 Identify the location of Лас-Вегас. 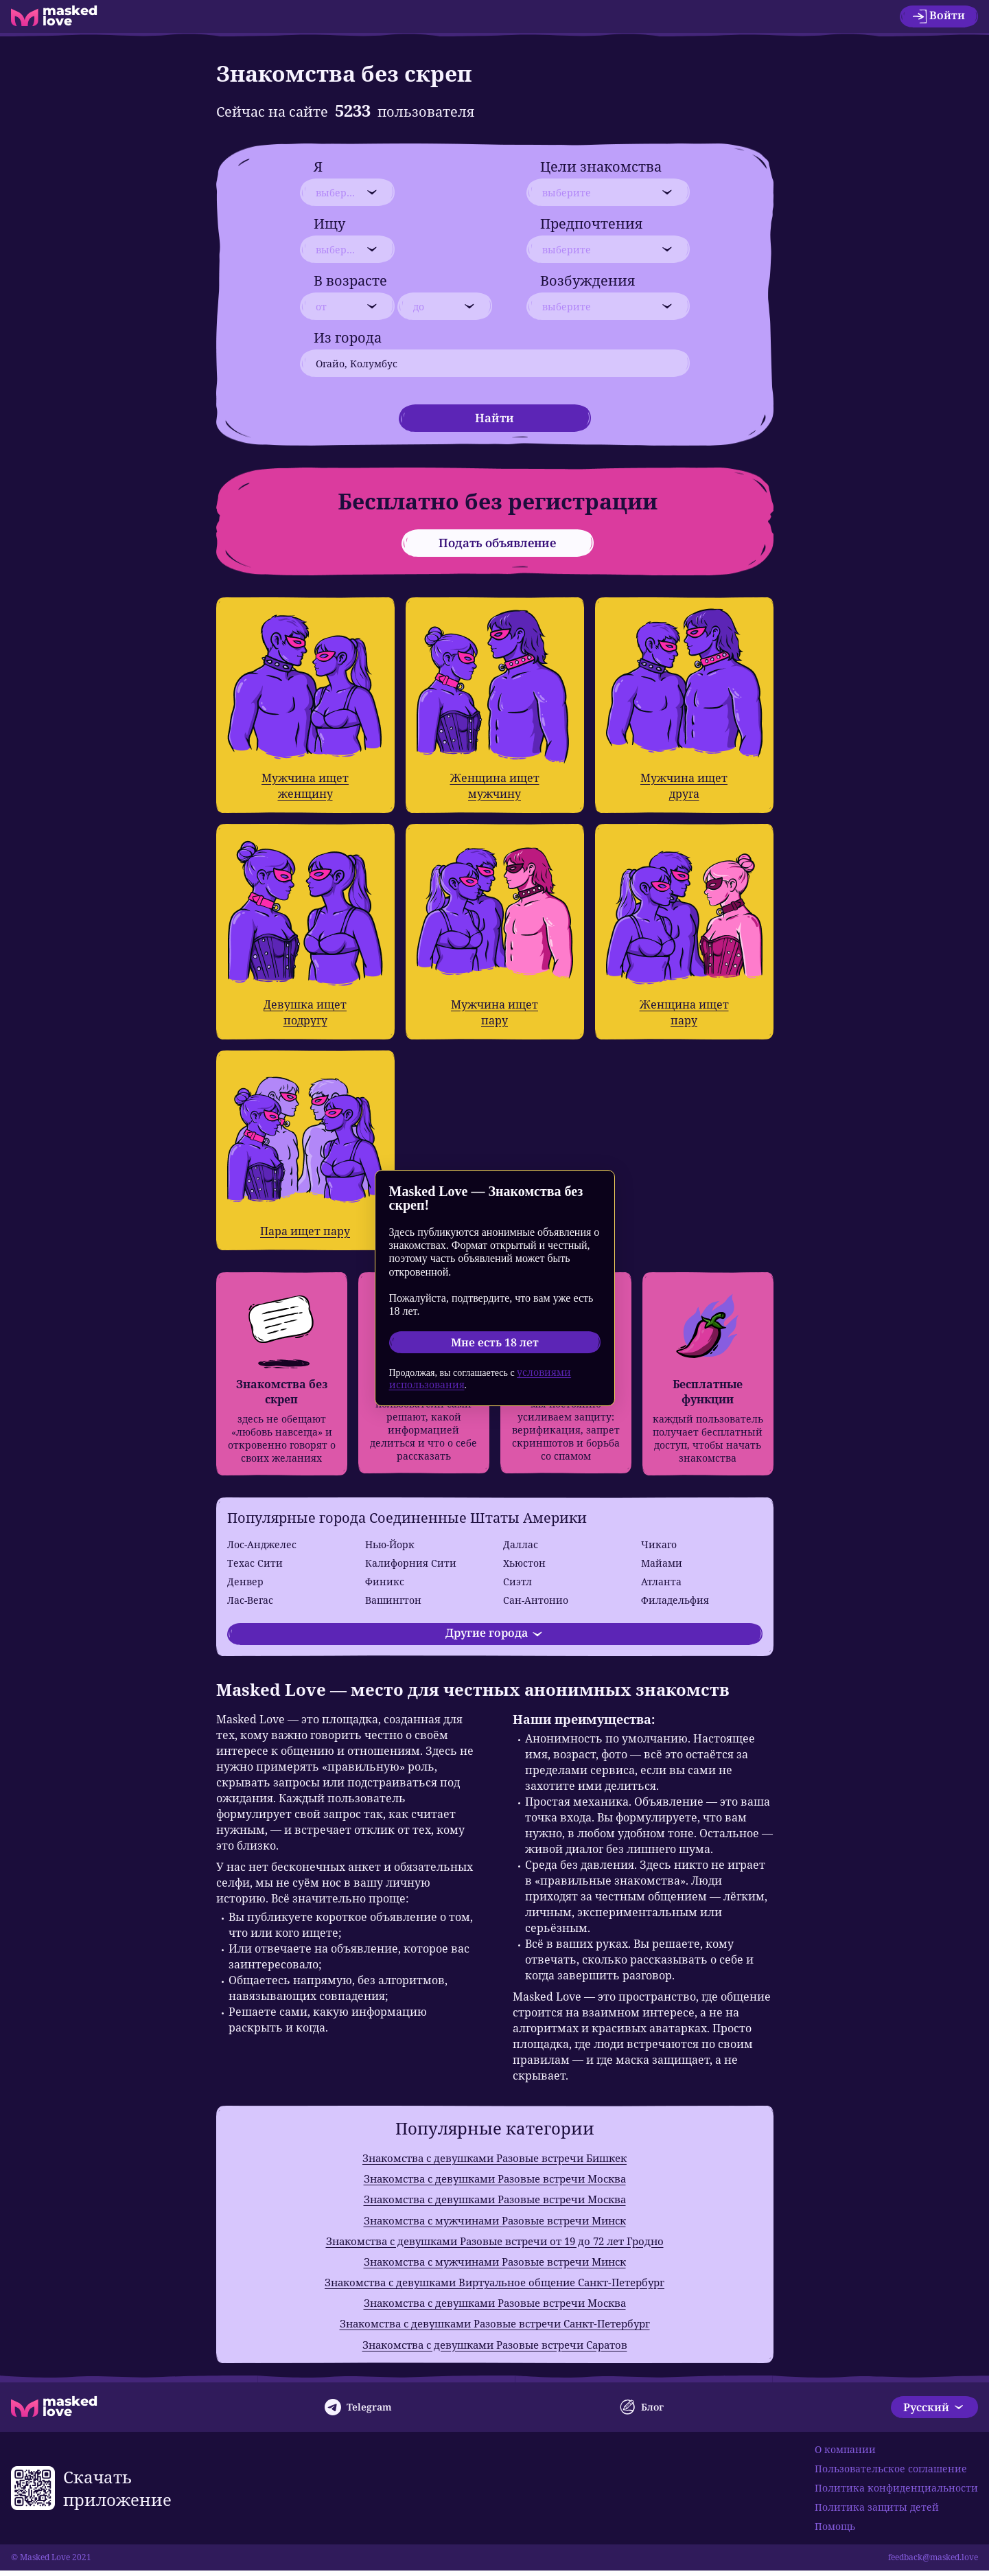
(250, 1600).